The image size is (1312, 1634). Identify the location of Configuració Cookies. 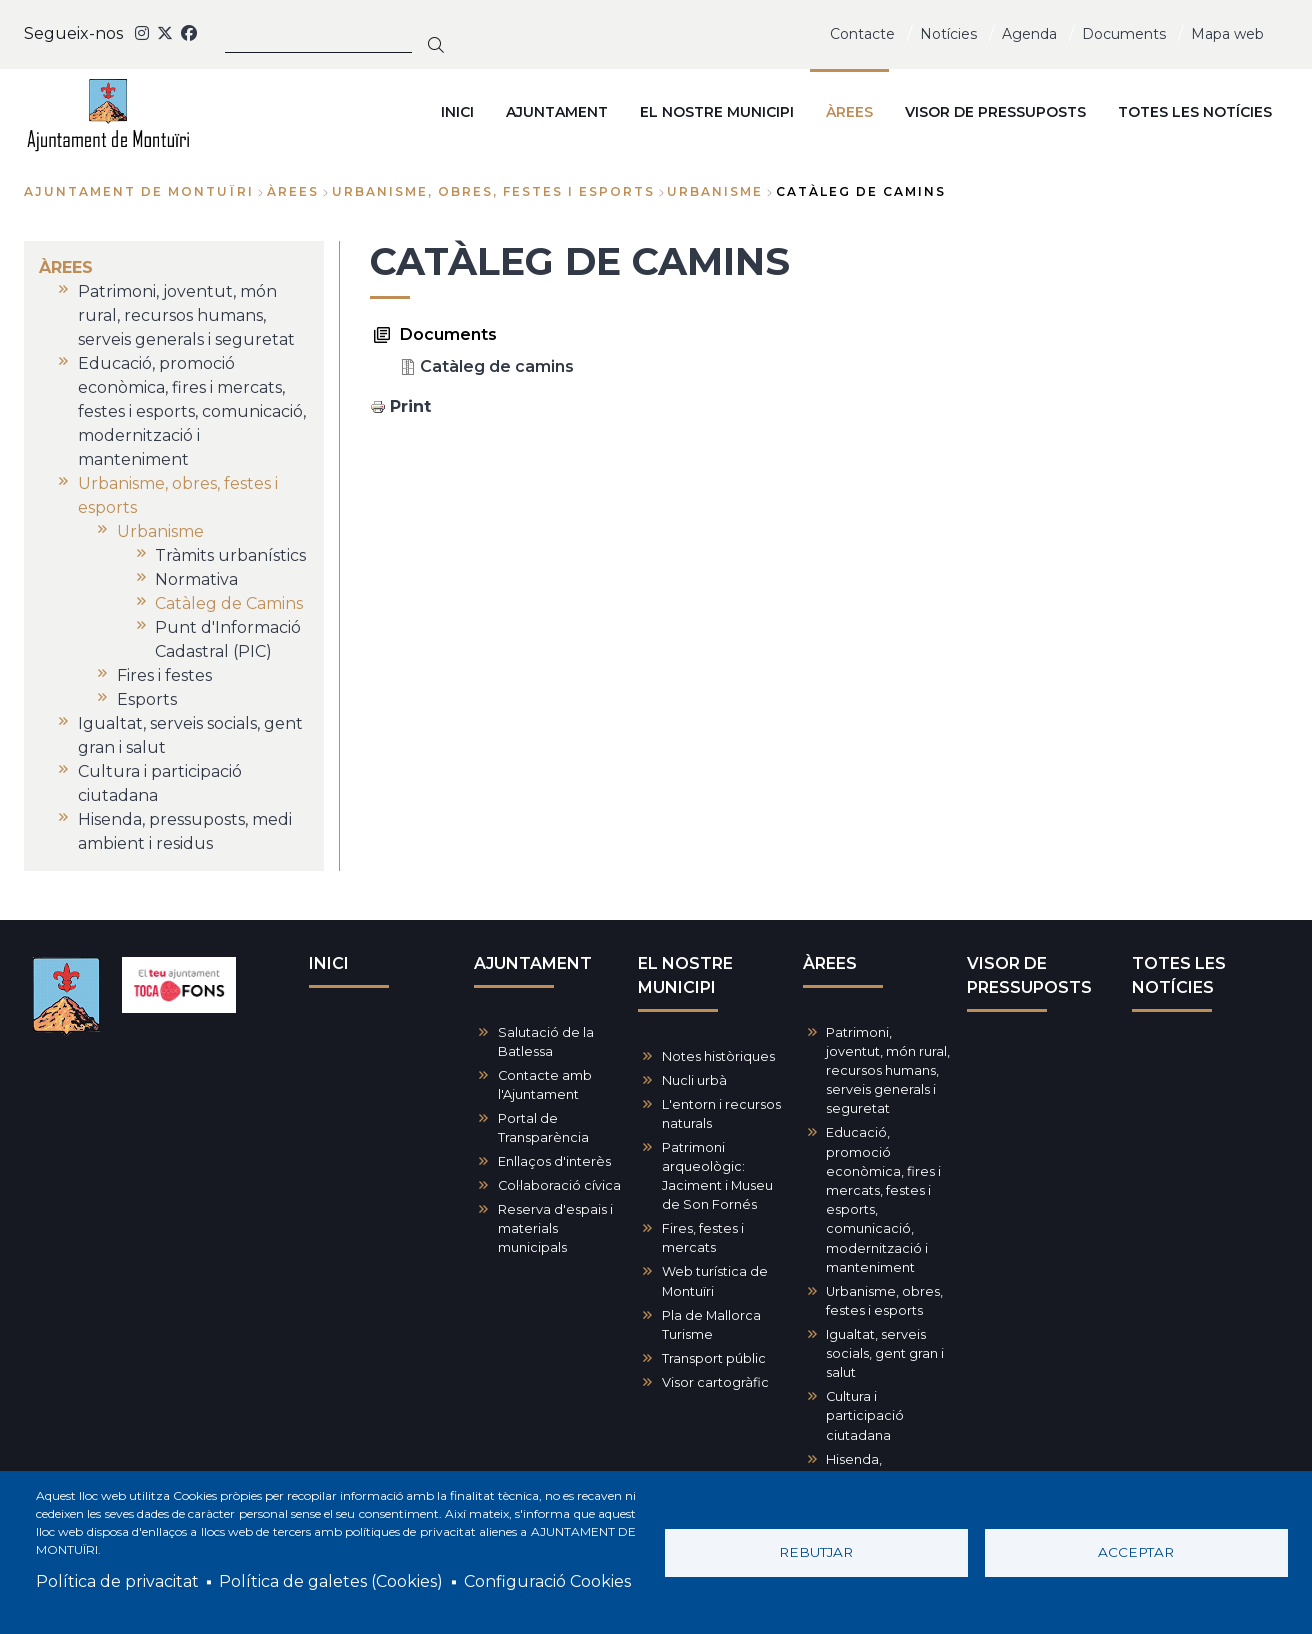
(547, 1581).